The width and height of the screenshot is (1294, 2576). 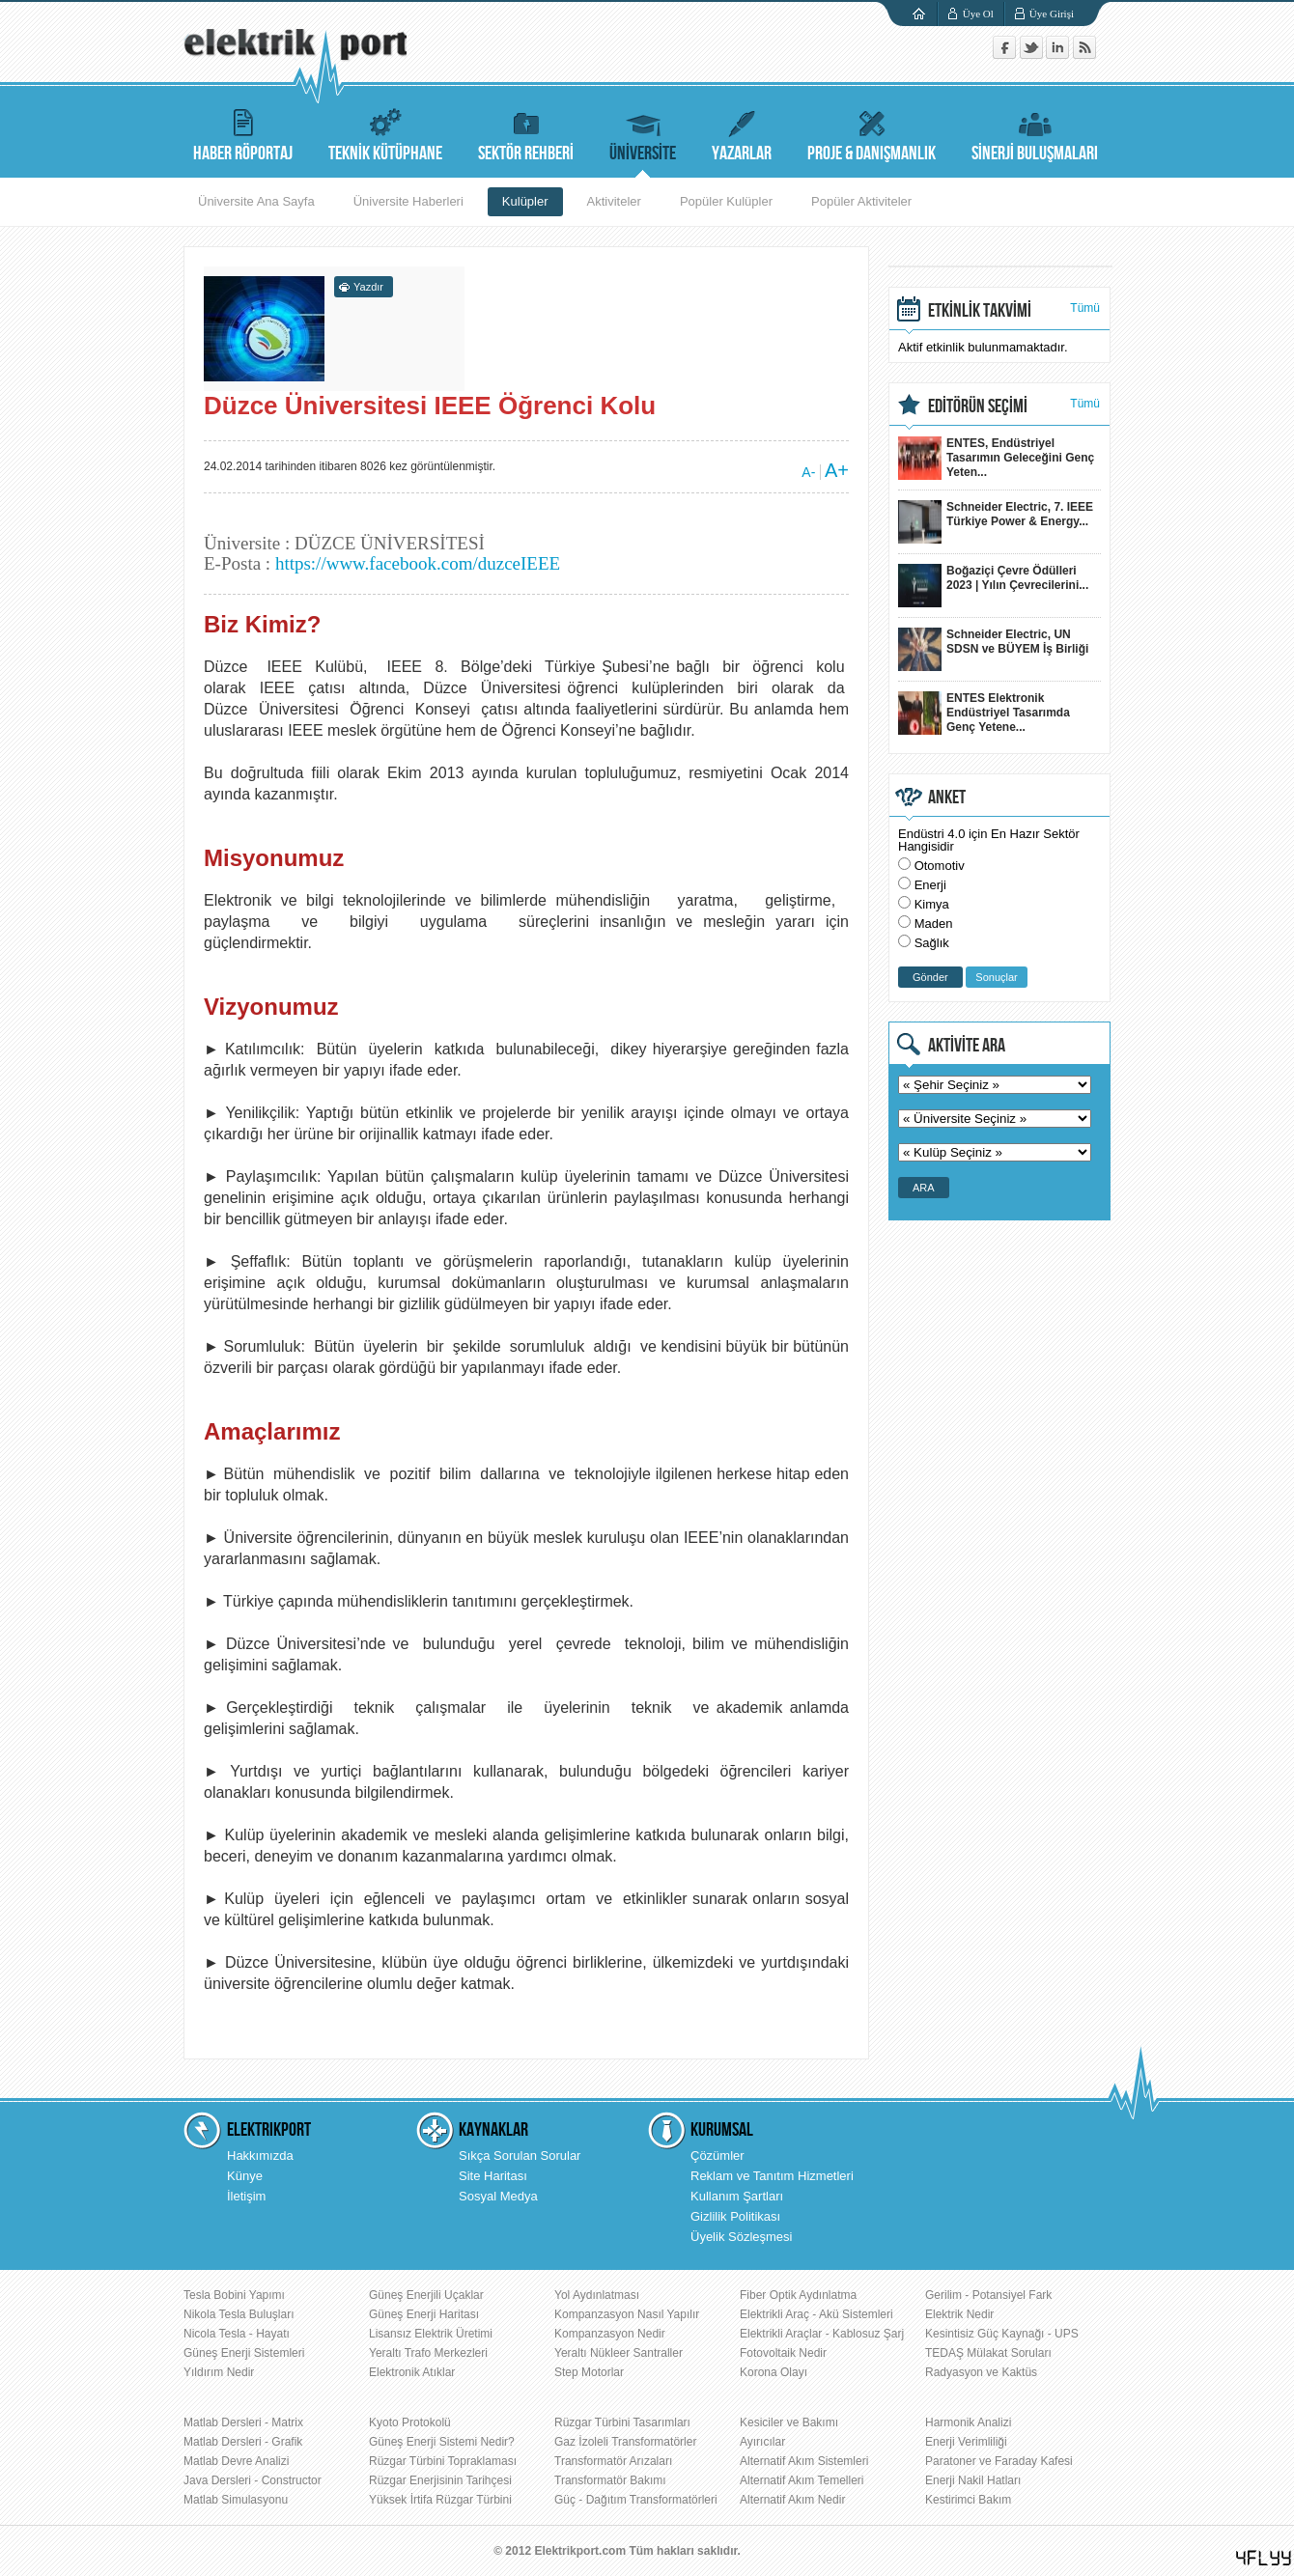 I want to click on A-, so click(x=808, y=472).